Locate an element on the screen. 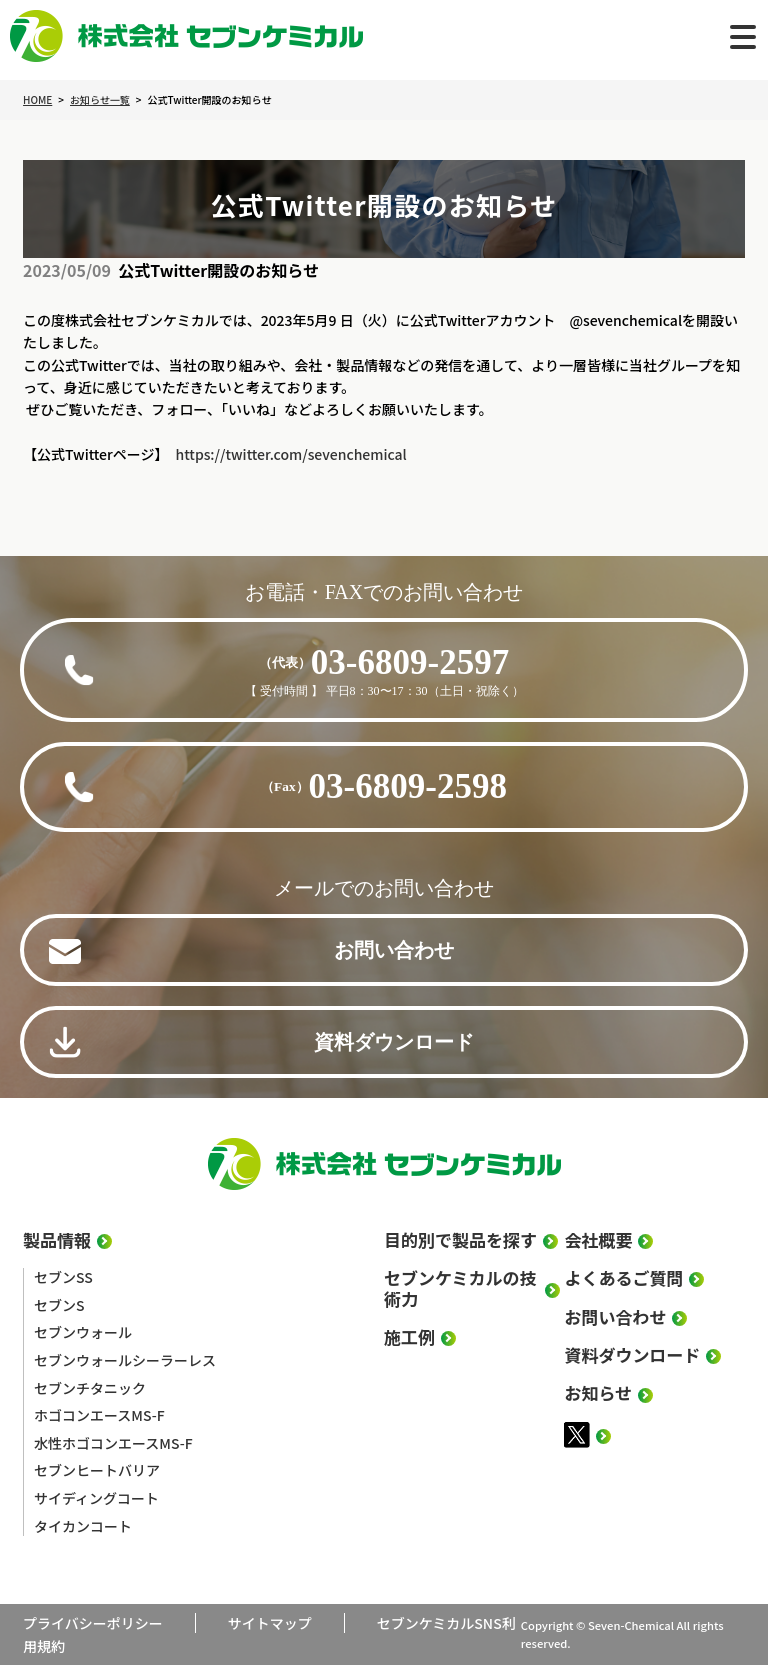 The width and height of the screenshot is (768, 1665). 製品情報 is located at coordinates (57, 1240).